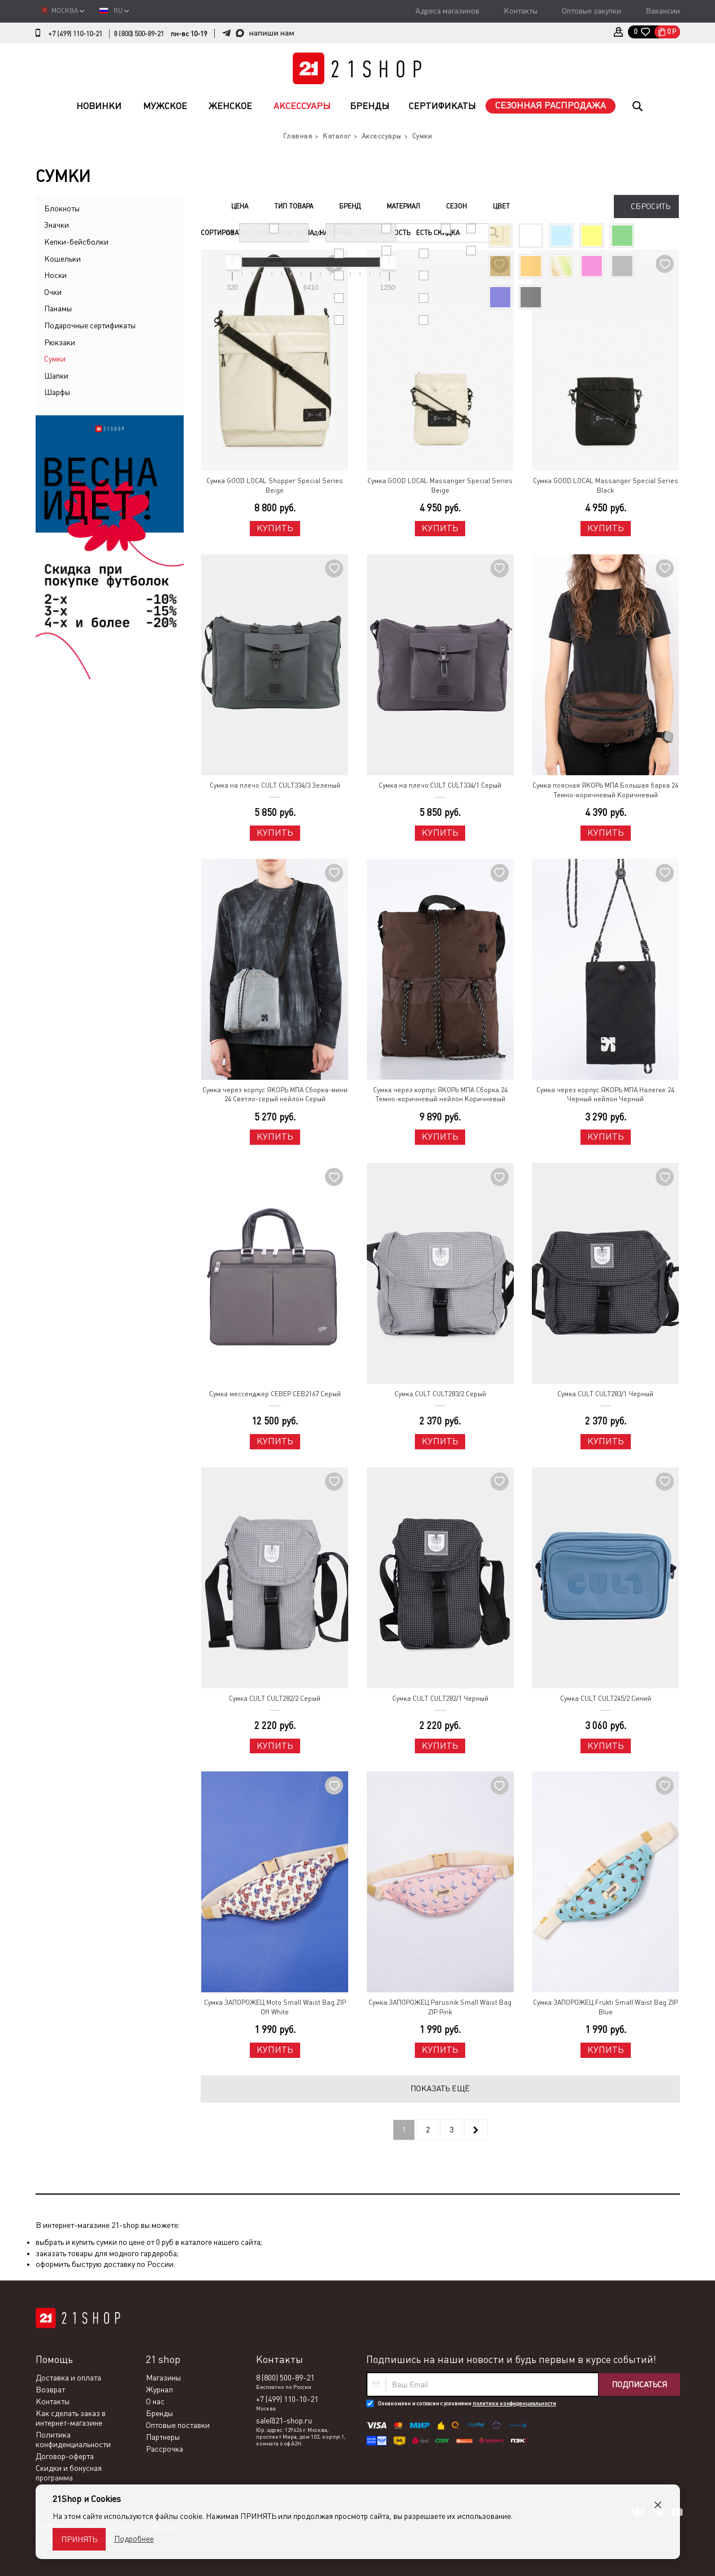 This screenshot has width=715, height=2576. I want to click on Сумка CULT CULT283/2 Серый, so click(440, 1394).